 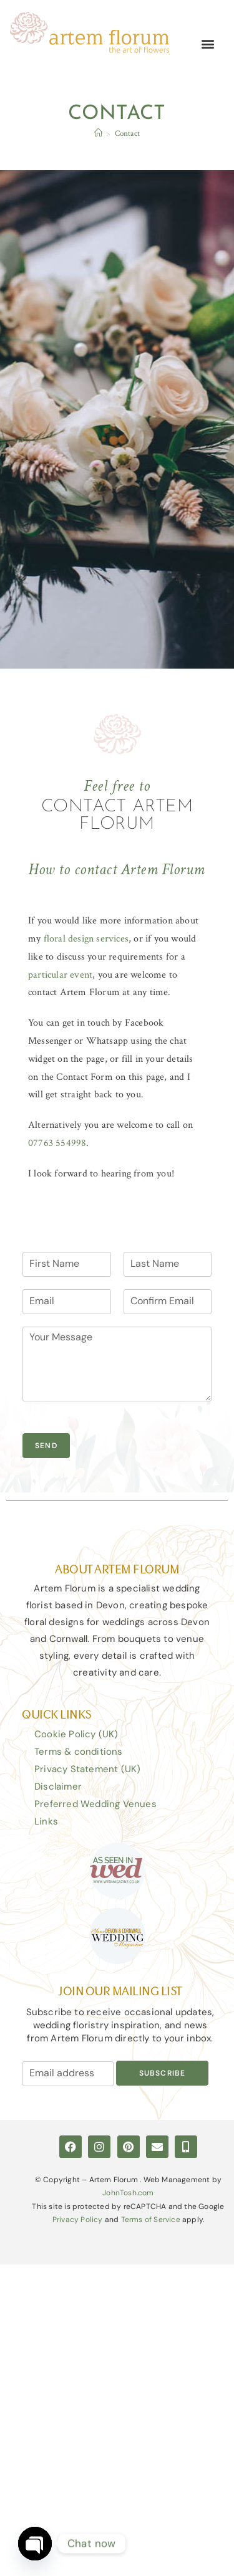 What do you see at coordinates (95, 1804) in the screenshot?
I see `Preferred Wedding Venues` at bounding box center [95, 1804].